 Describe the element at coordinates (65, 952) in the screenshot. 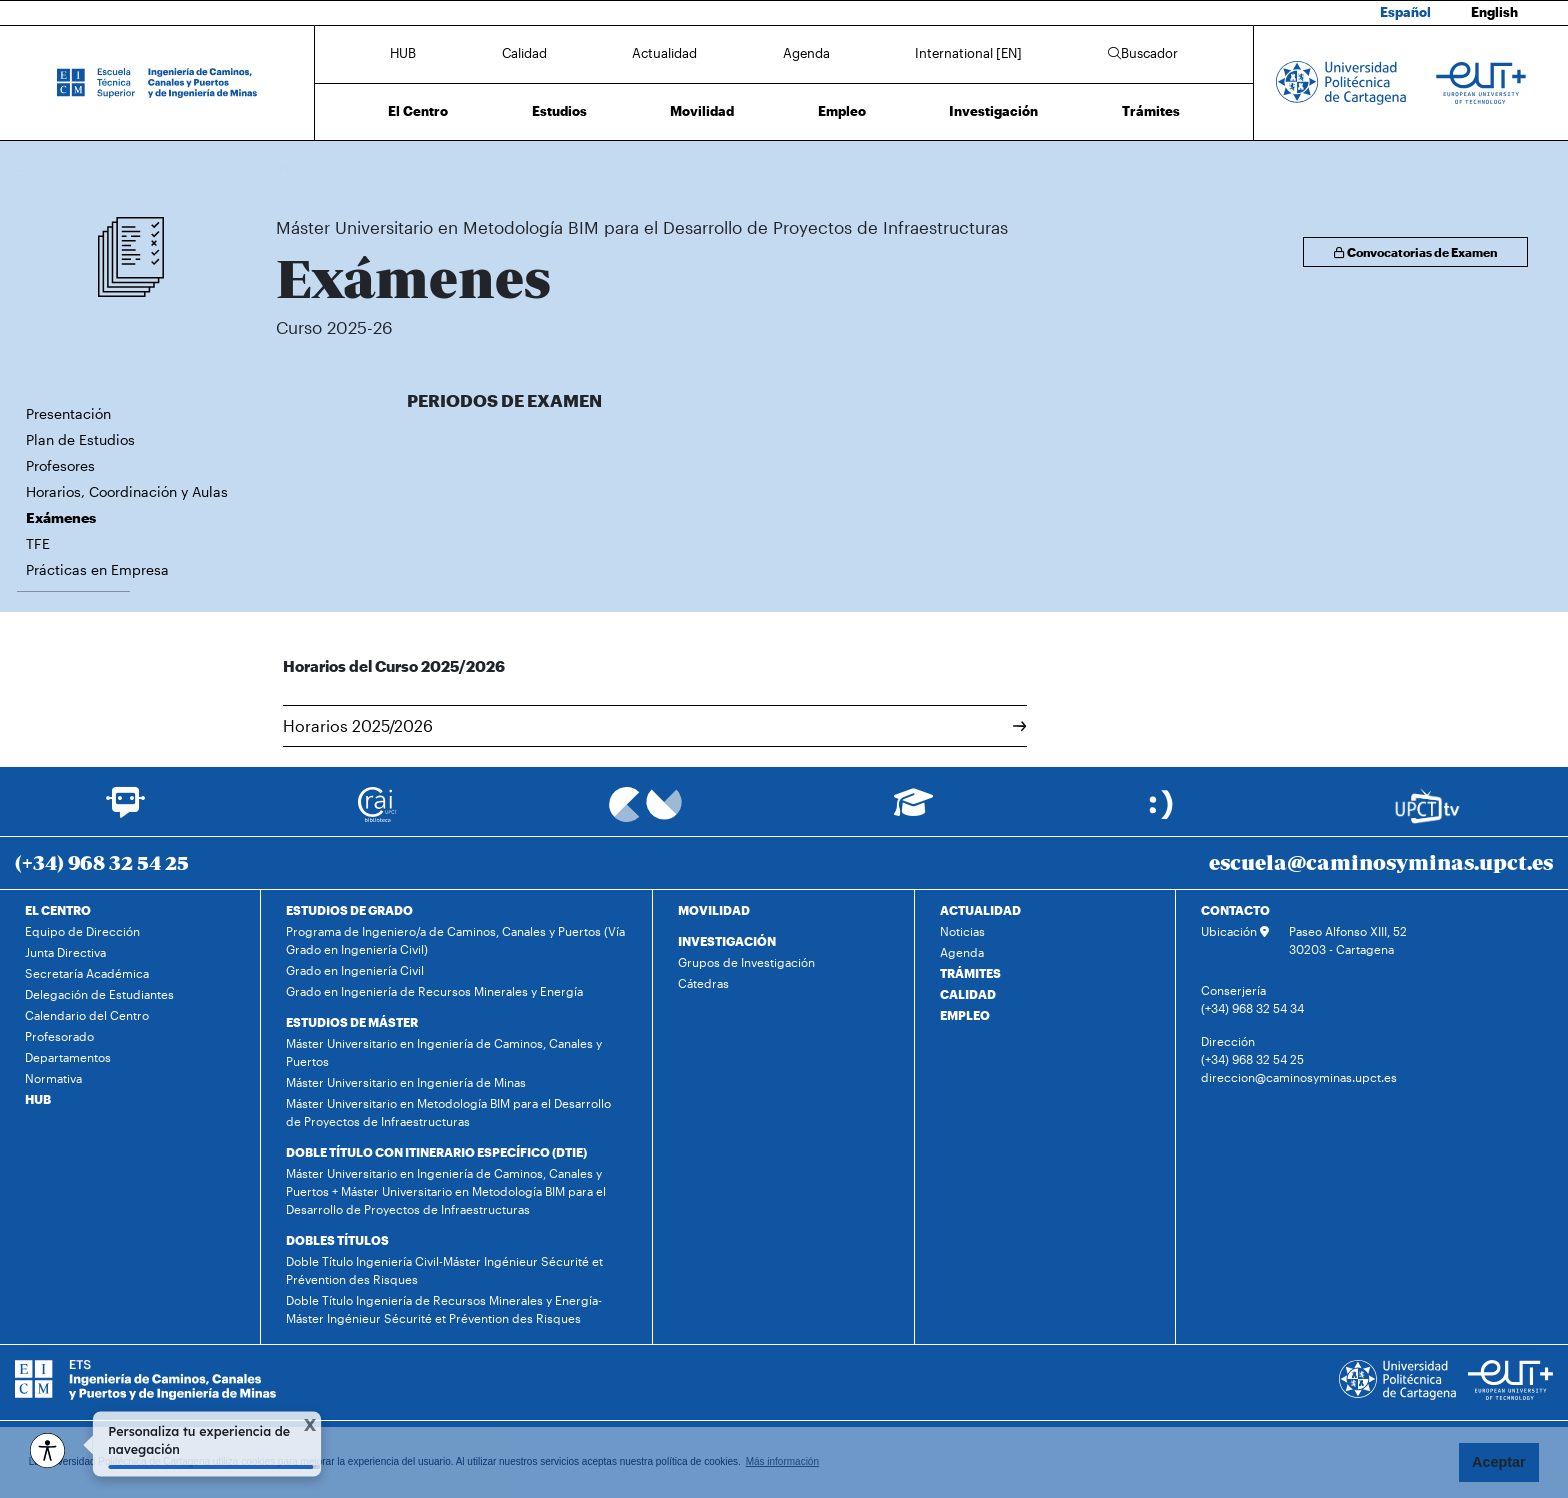

I see `Junta Directiva` at that location.